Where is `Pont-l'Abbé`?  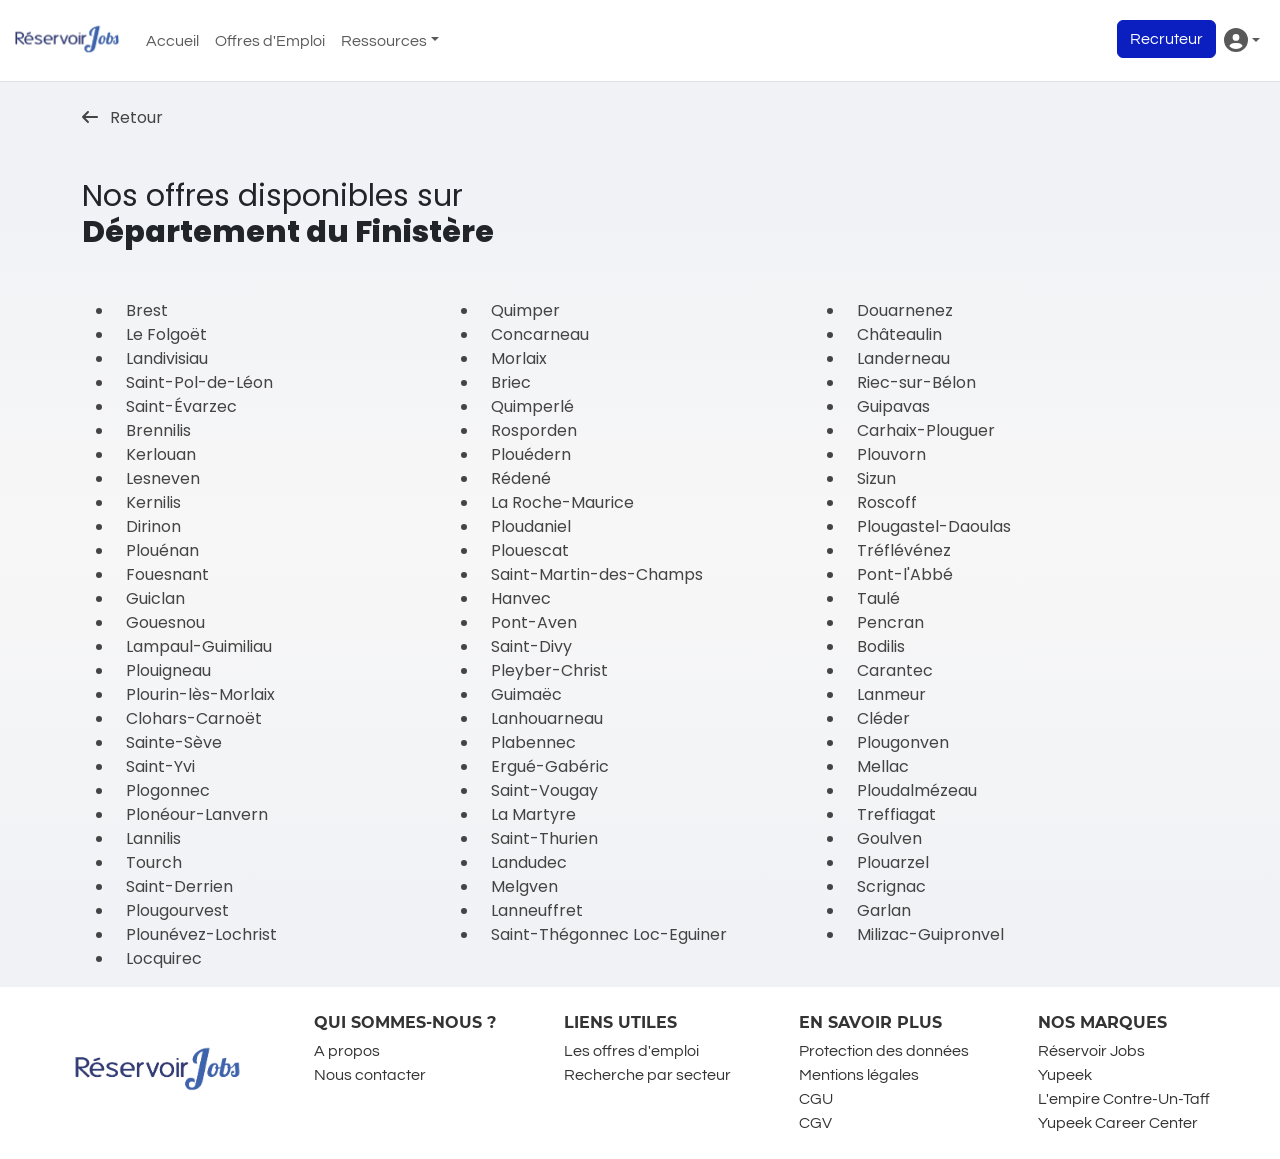 Pont-l'Abbé is located at coordinates (905, 574).